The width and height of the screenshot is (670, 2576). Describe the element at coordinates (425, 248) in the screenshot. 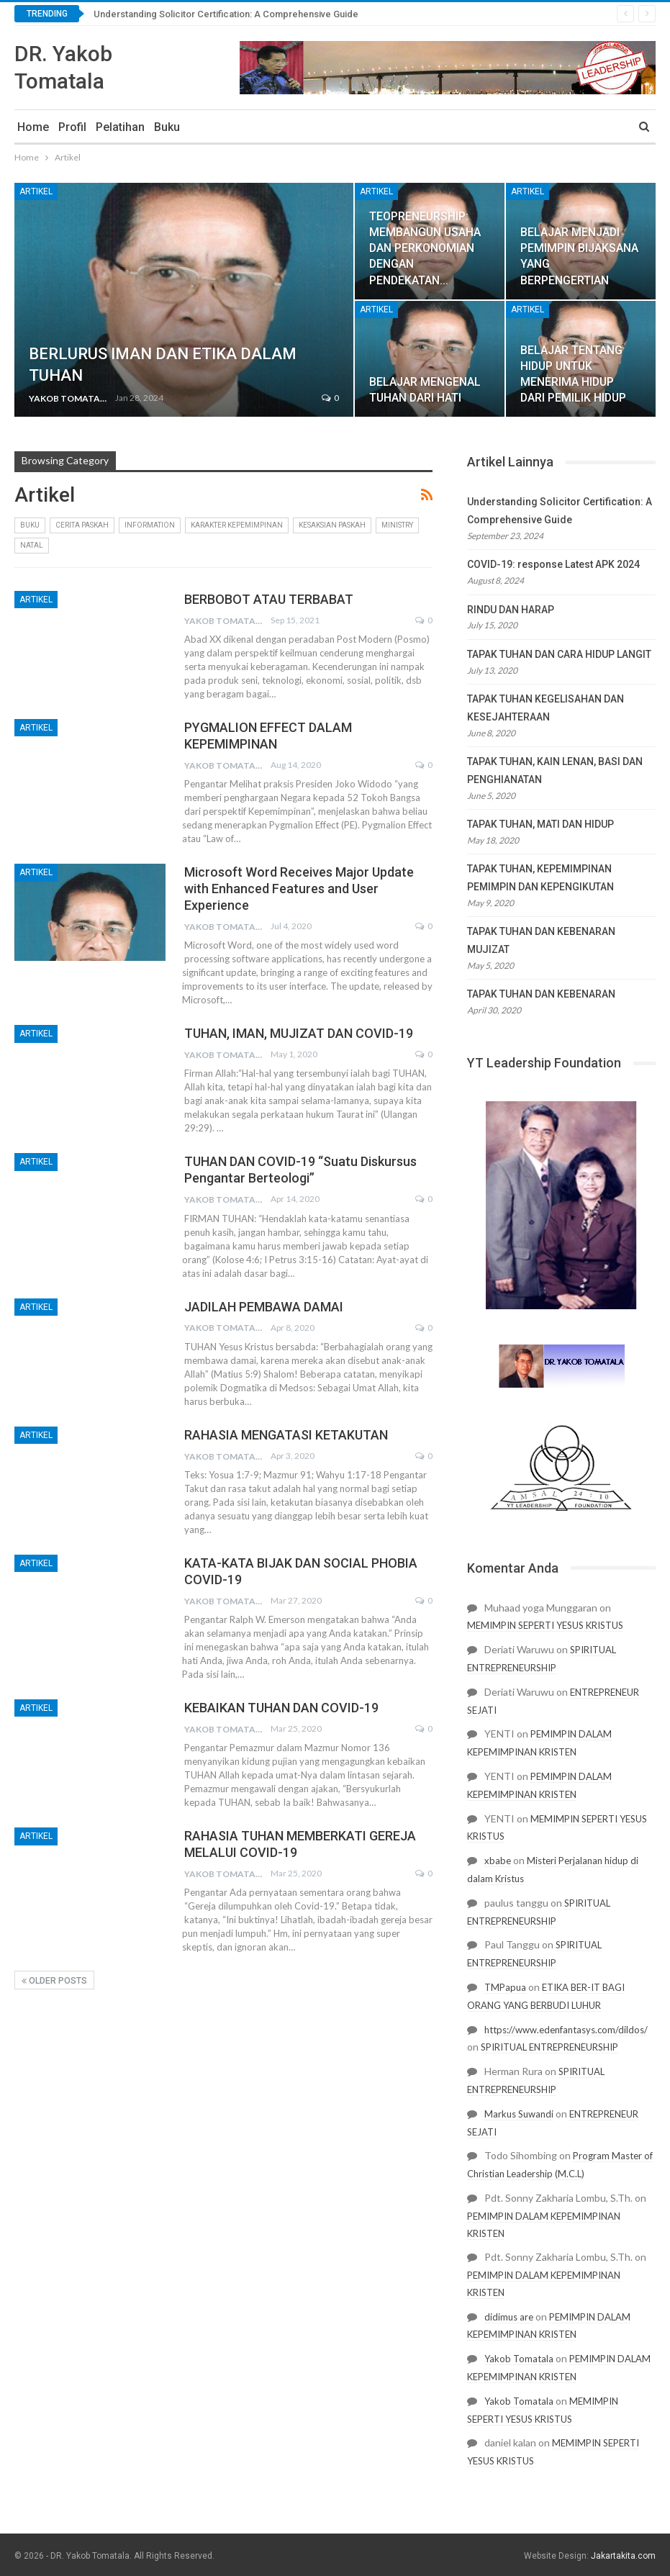

I see `TEOPRENEURSHIP: MEMBANGUN USAHA DAN PERKONOMIAN DENGAN PENDEKATAN…` at that location.